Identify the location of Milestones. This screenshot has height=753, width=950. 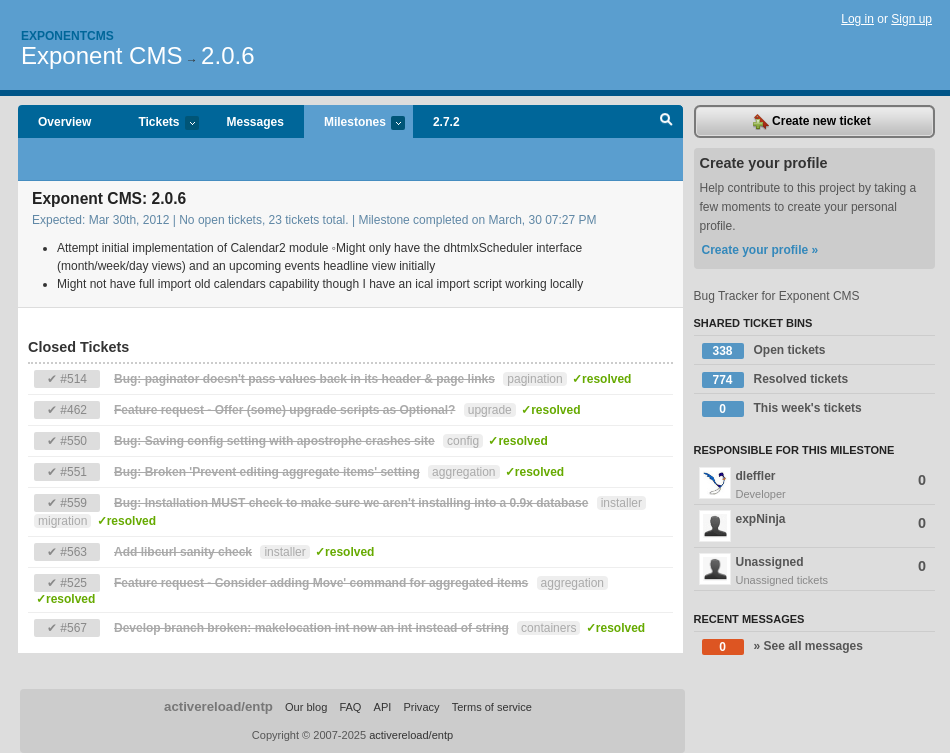
(354, 123).